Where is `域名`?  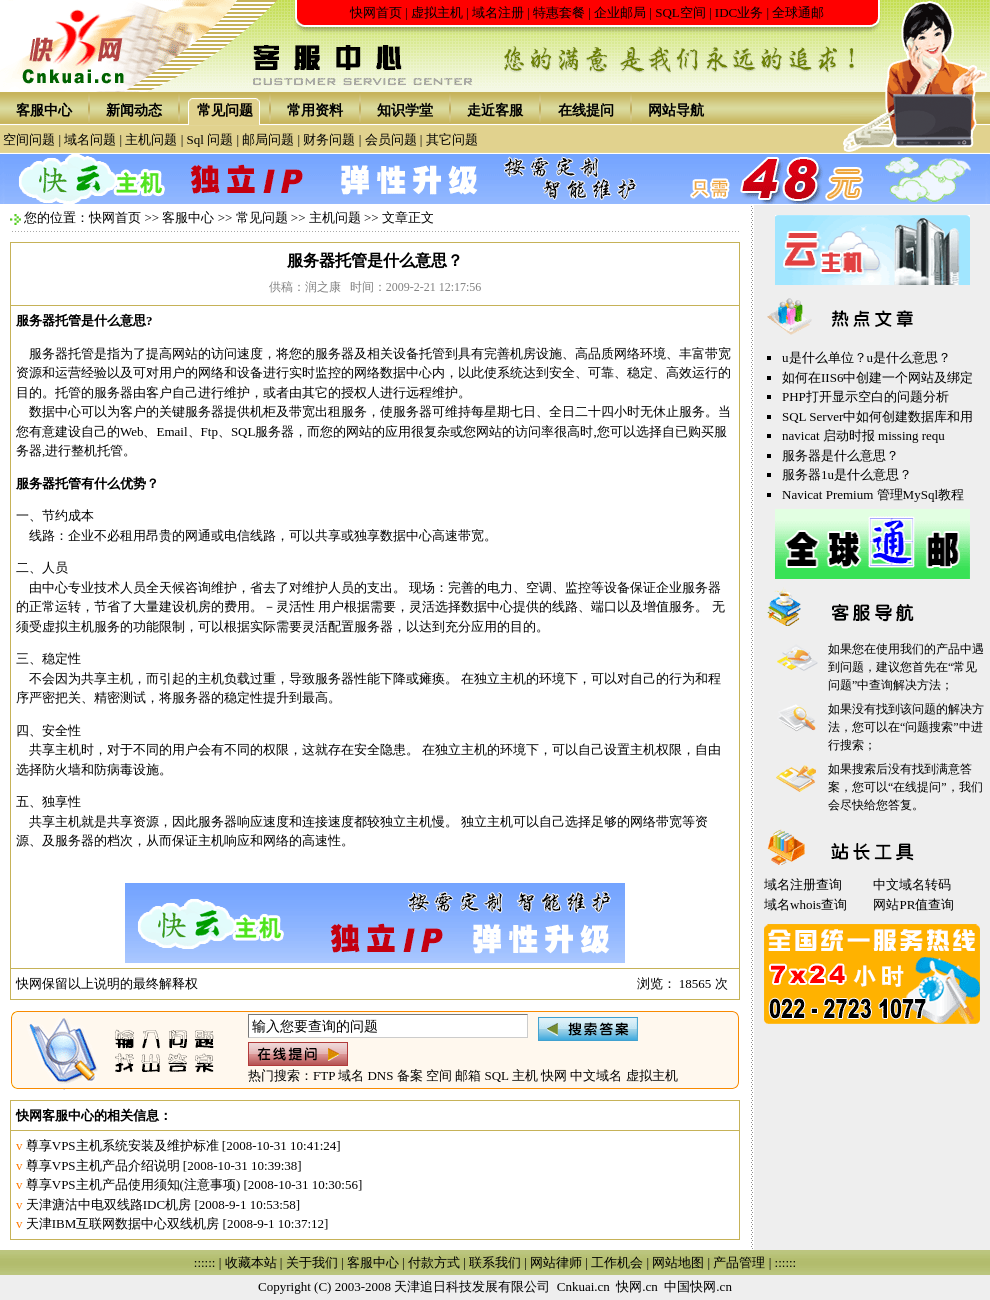 域名 is located at coordinates (351, 1075).